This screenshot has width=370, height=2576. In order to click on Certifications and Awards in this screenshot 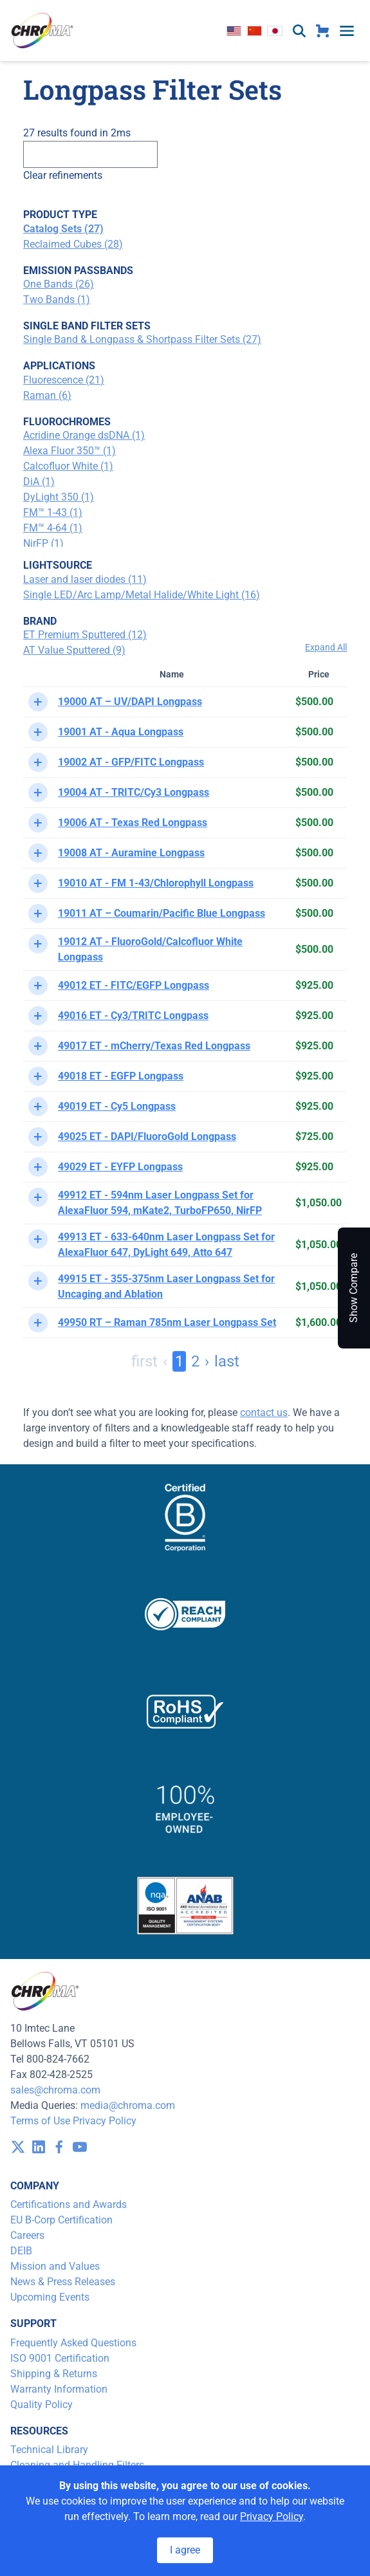, I will do `click(68, 2204)`.